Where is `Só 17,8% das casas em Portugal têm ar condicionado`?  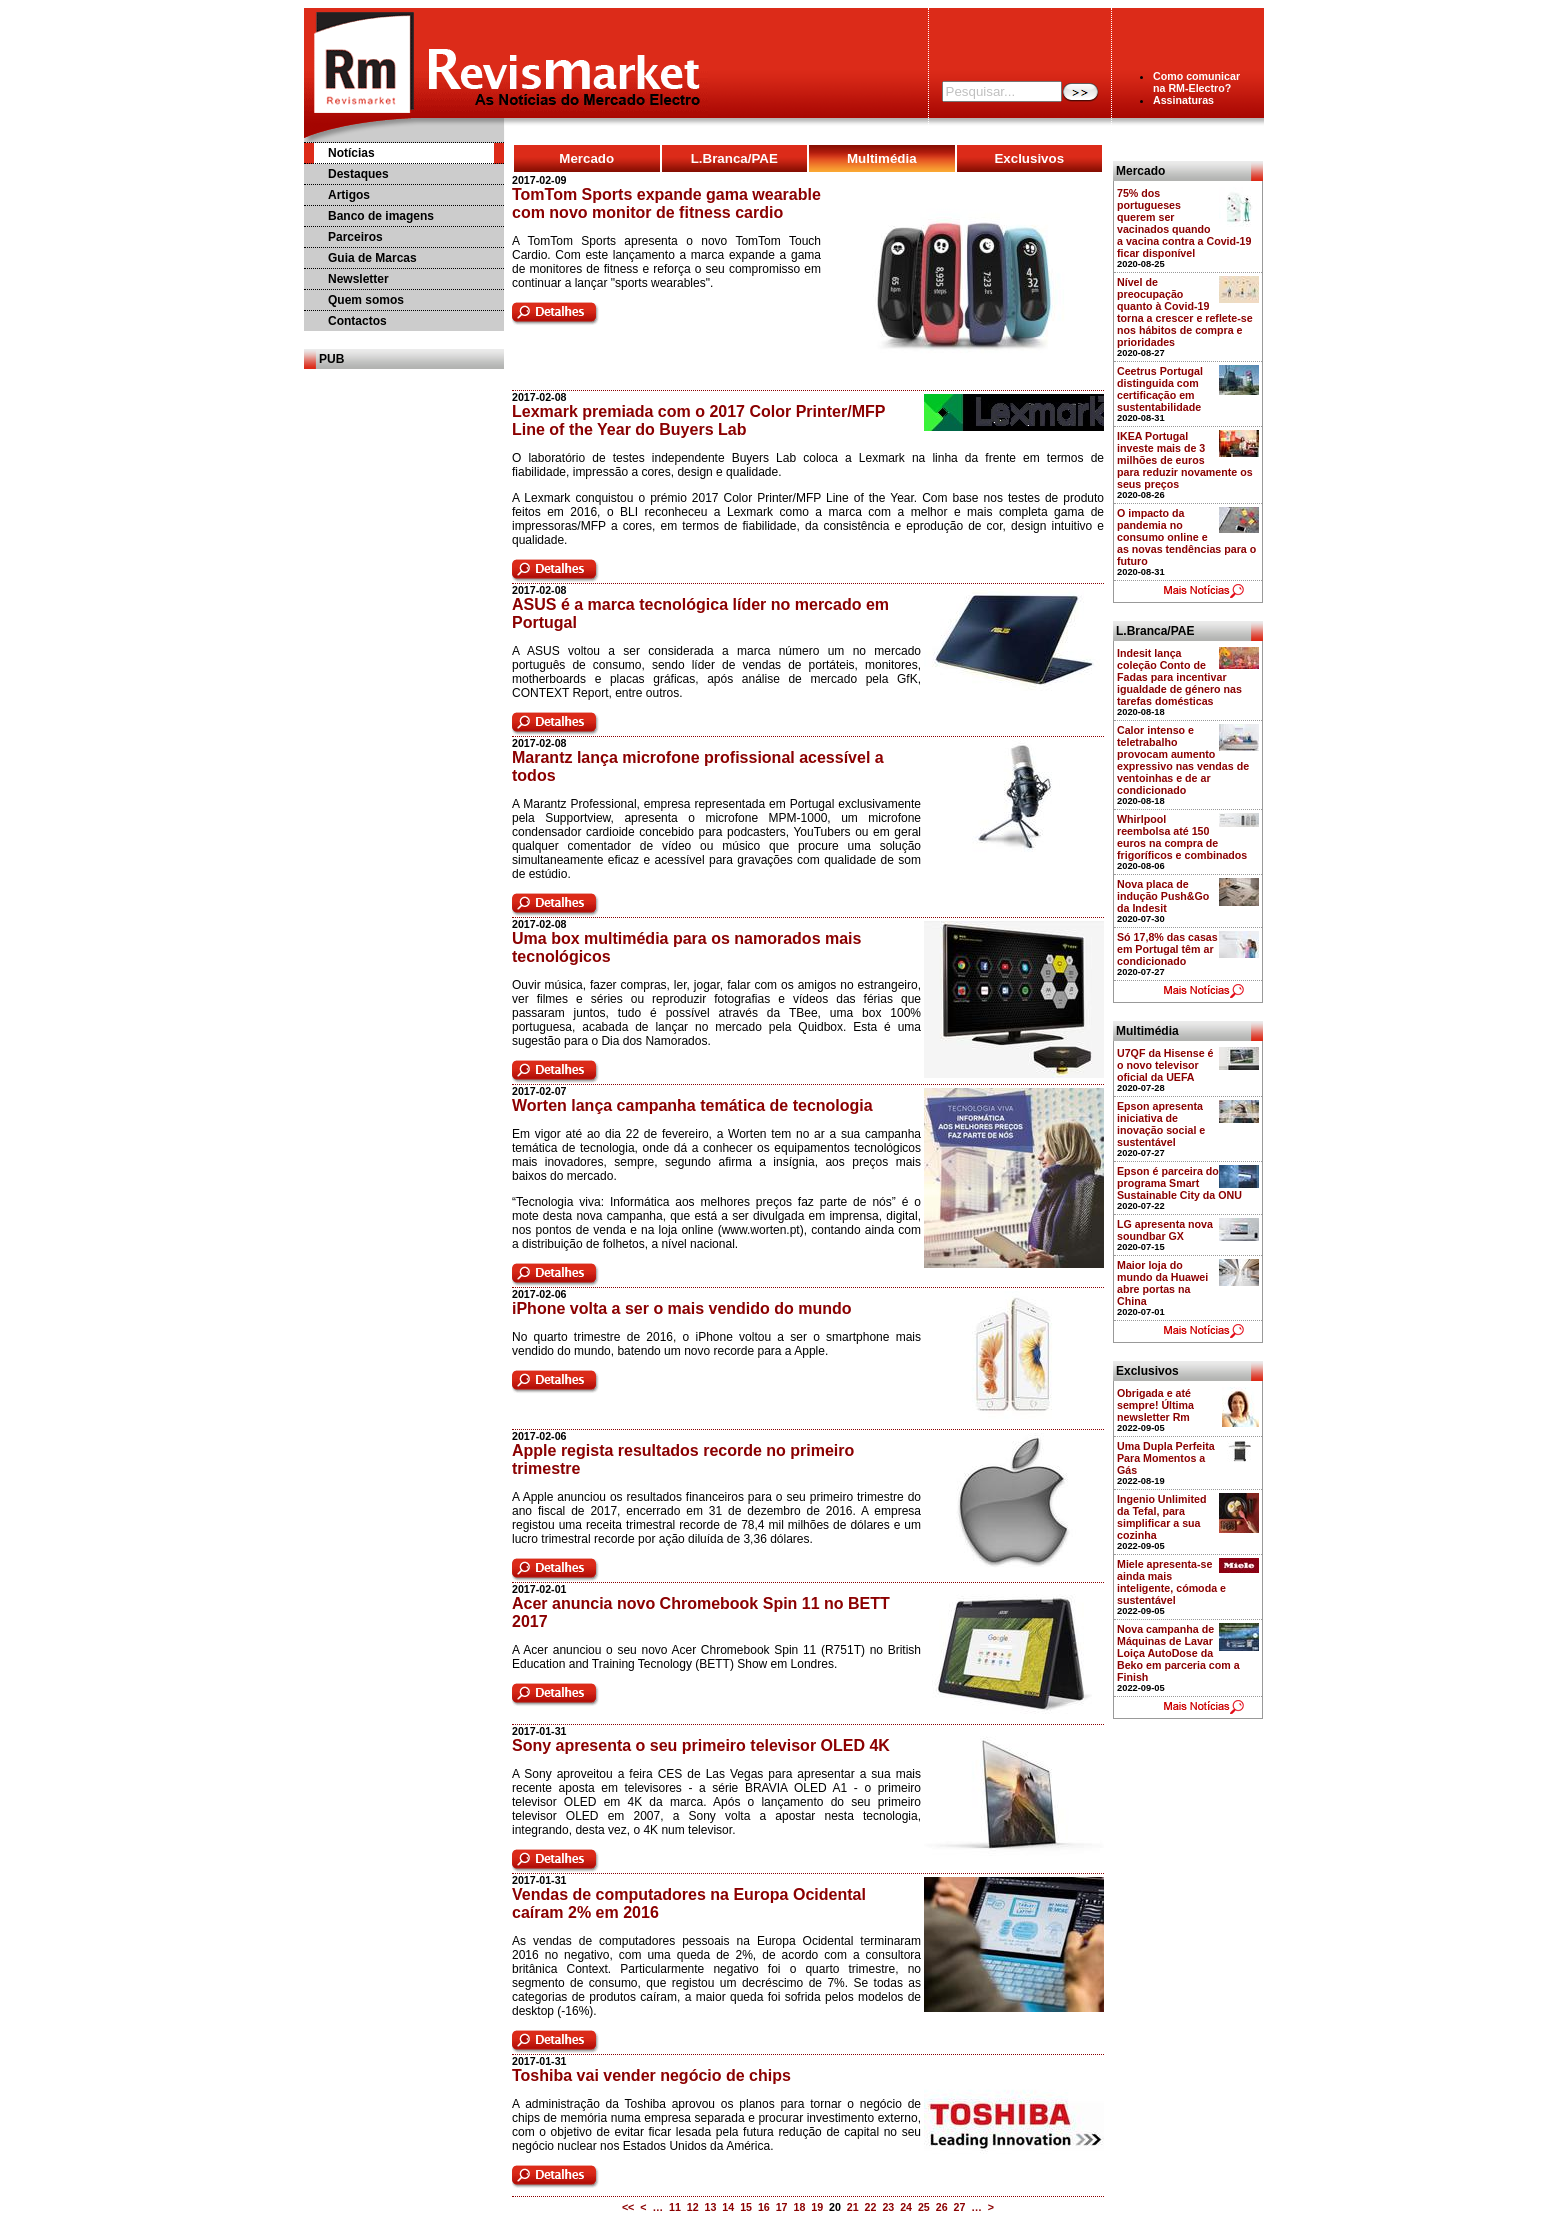 Só 17,8% das casas em Portugal têm ar condicionado is located at coordinates (1167, 949).